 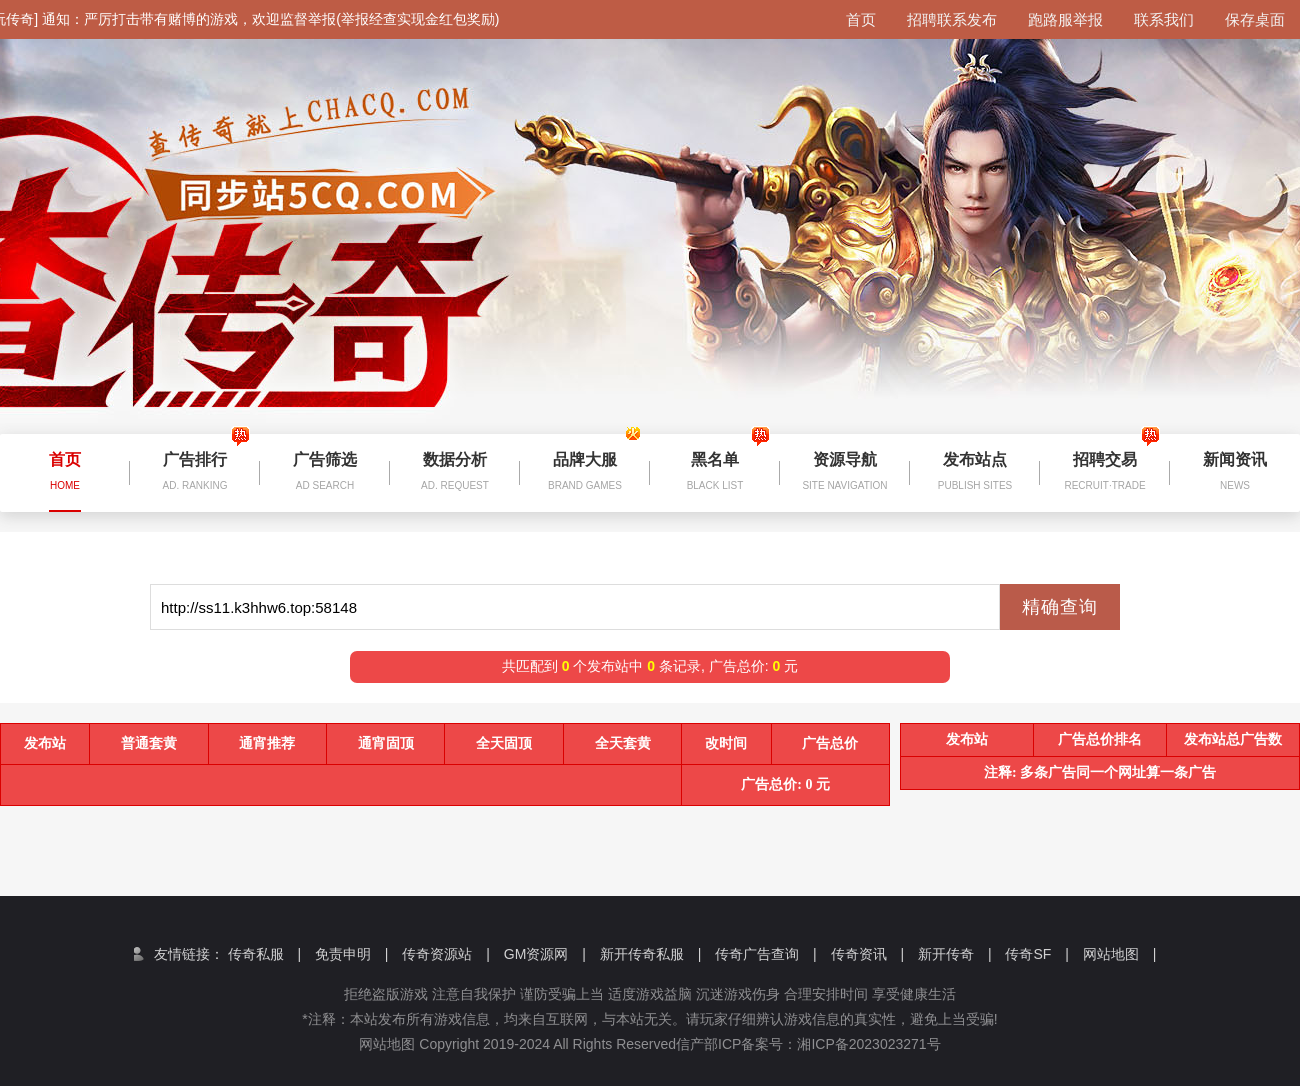 What do you see at coordinates (861, 19) in the screenshot?
I see `首页` at bounding box center [861, 19].